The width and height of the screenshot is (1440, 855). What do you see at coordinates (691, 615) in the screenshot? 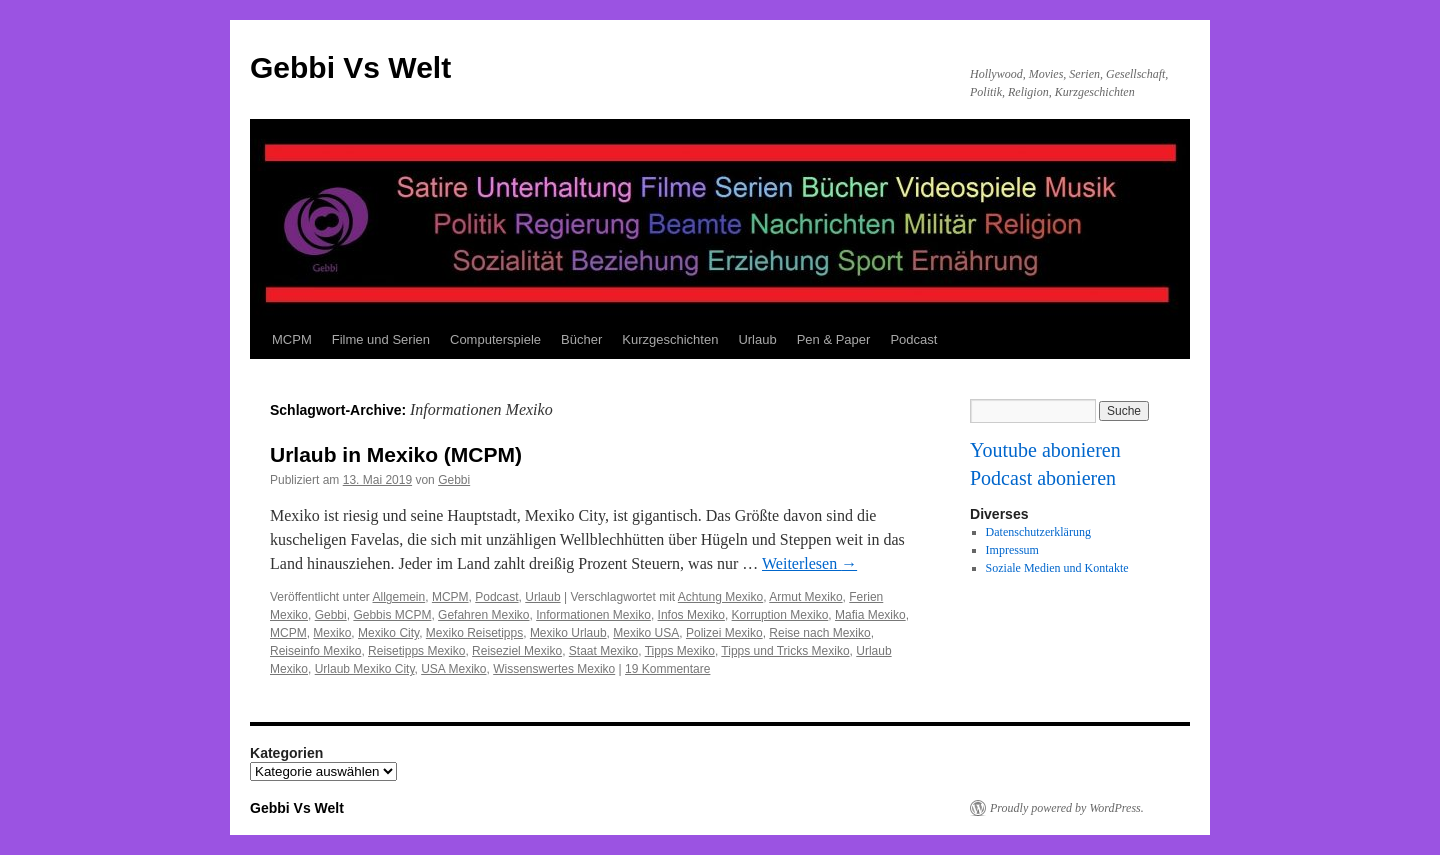
I see `Infos Mexiko` at bounding box center [691, 615].